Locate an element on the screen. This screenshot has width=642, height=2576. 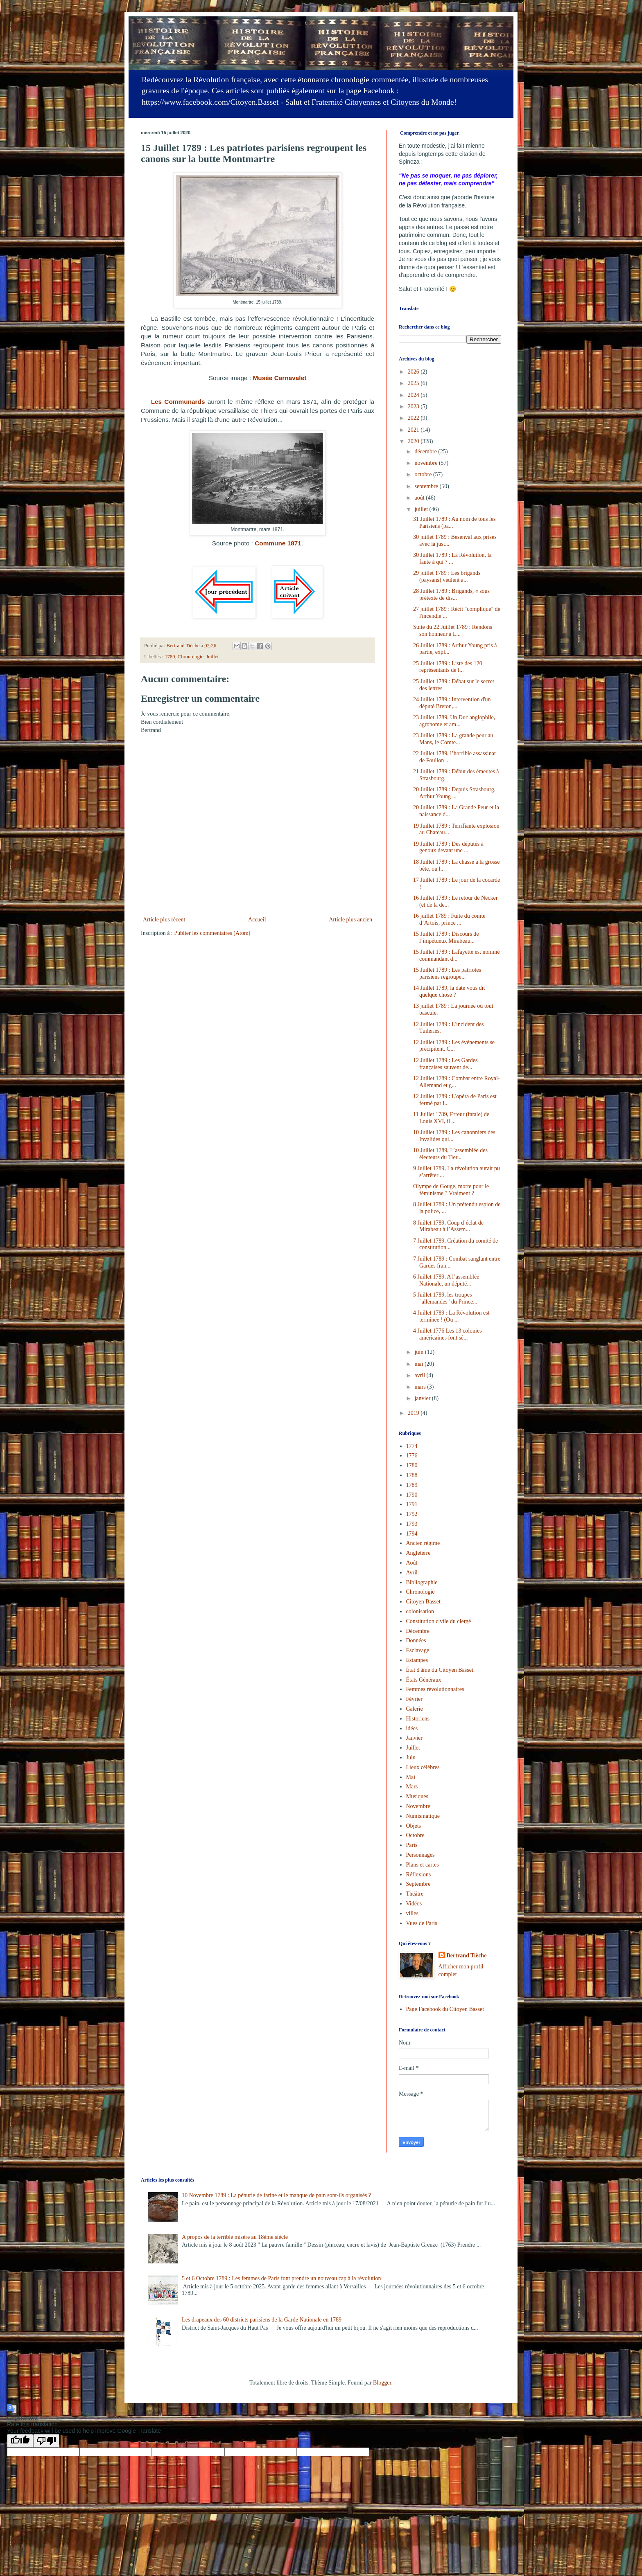
Vidéos is located at coordinates (414, 1903).